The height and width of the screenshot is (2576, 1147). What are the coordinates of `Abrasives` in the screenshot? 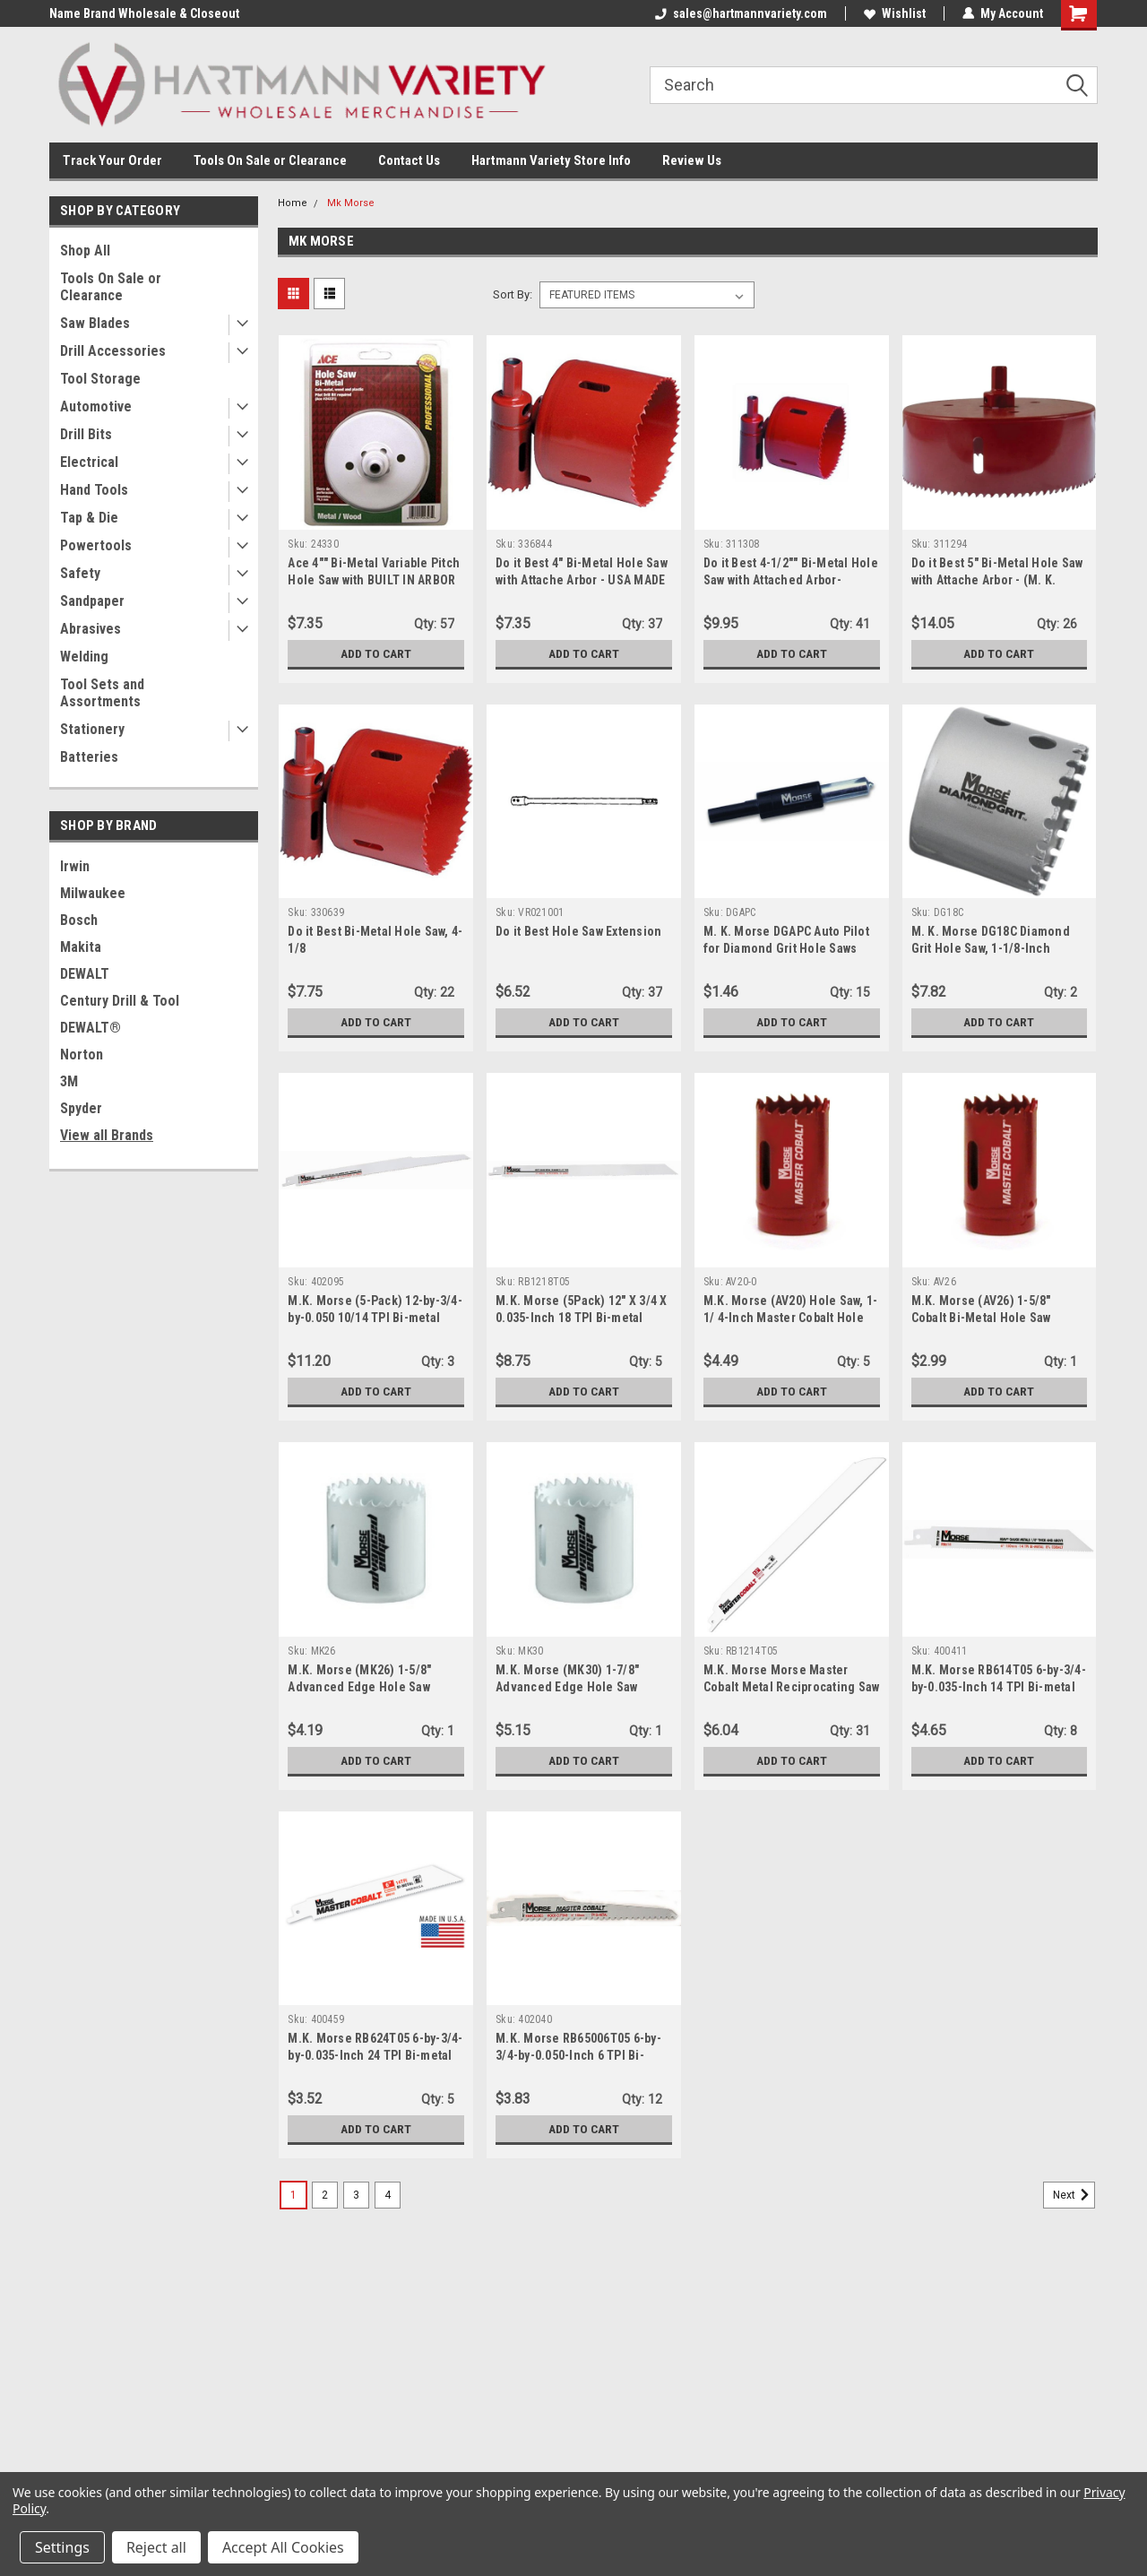 It's located at (90, 628).